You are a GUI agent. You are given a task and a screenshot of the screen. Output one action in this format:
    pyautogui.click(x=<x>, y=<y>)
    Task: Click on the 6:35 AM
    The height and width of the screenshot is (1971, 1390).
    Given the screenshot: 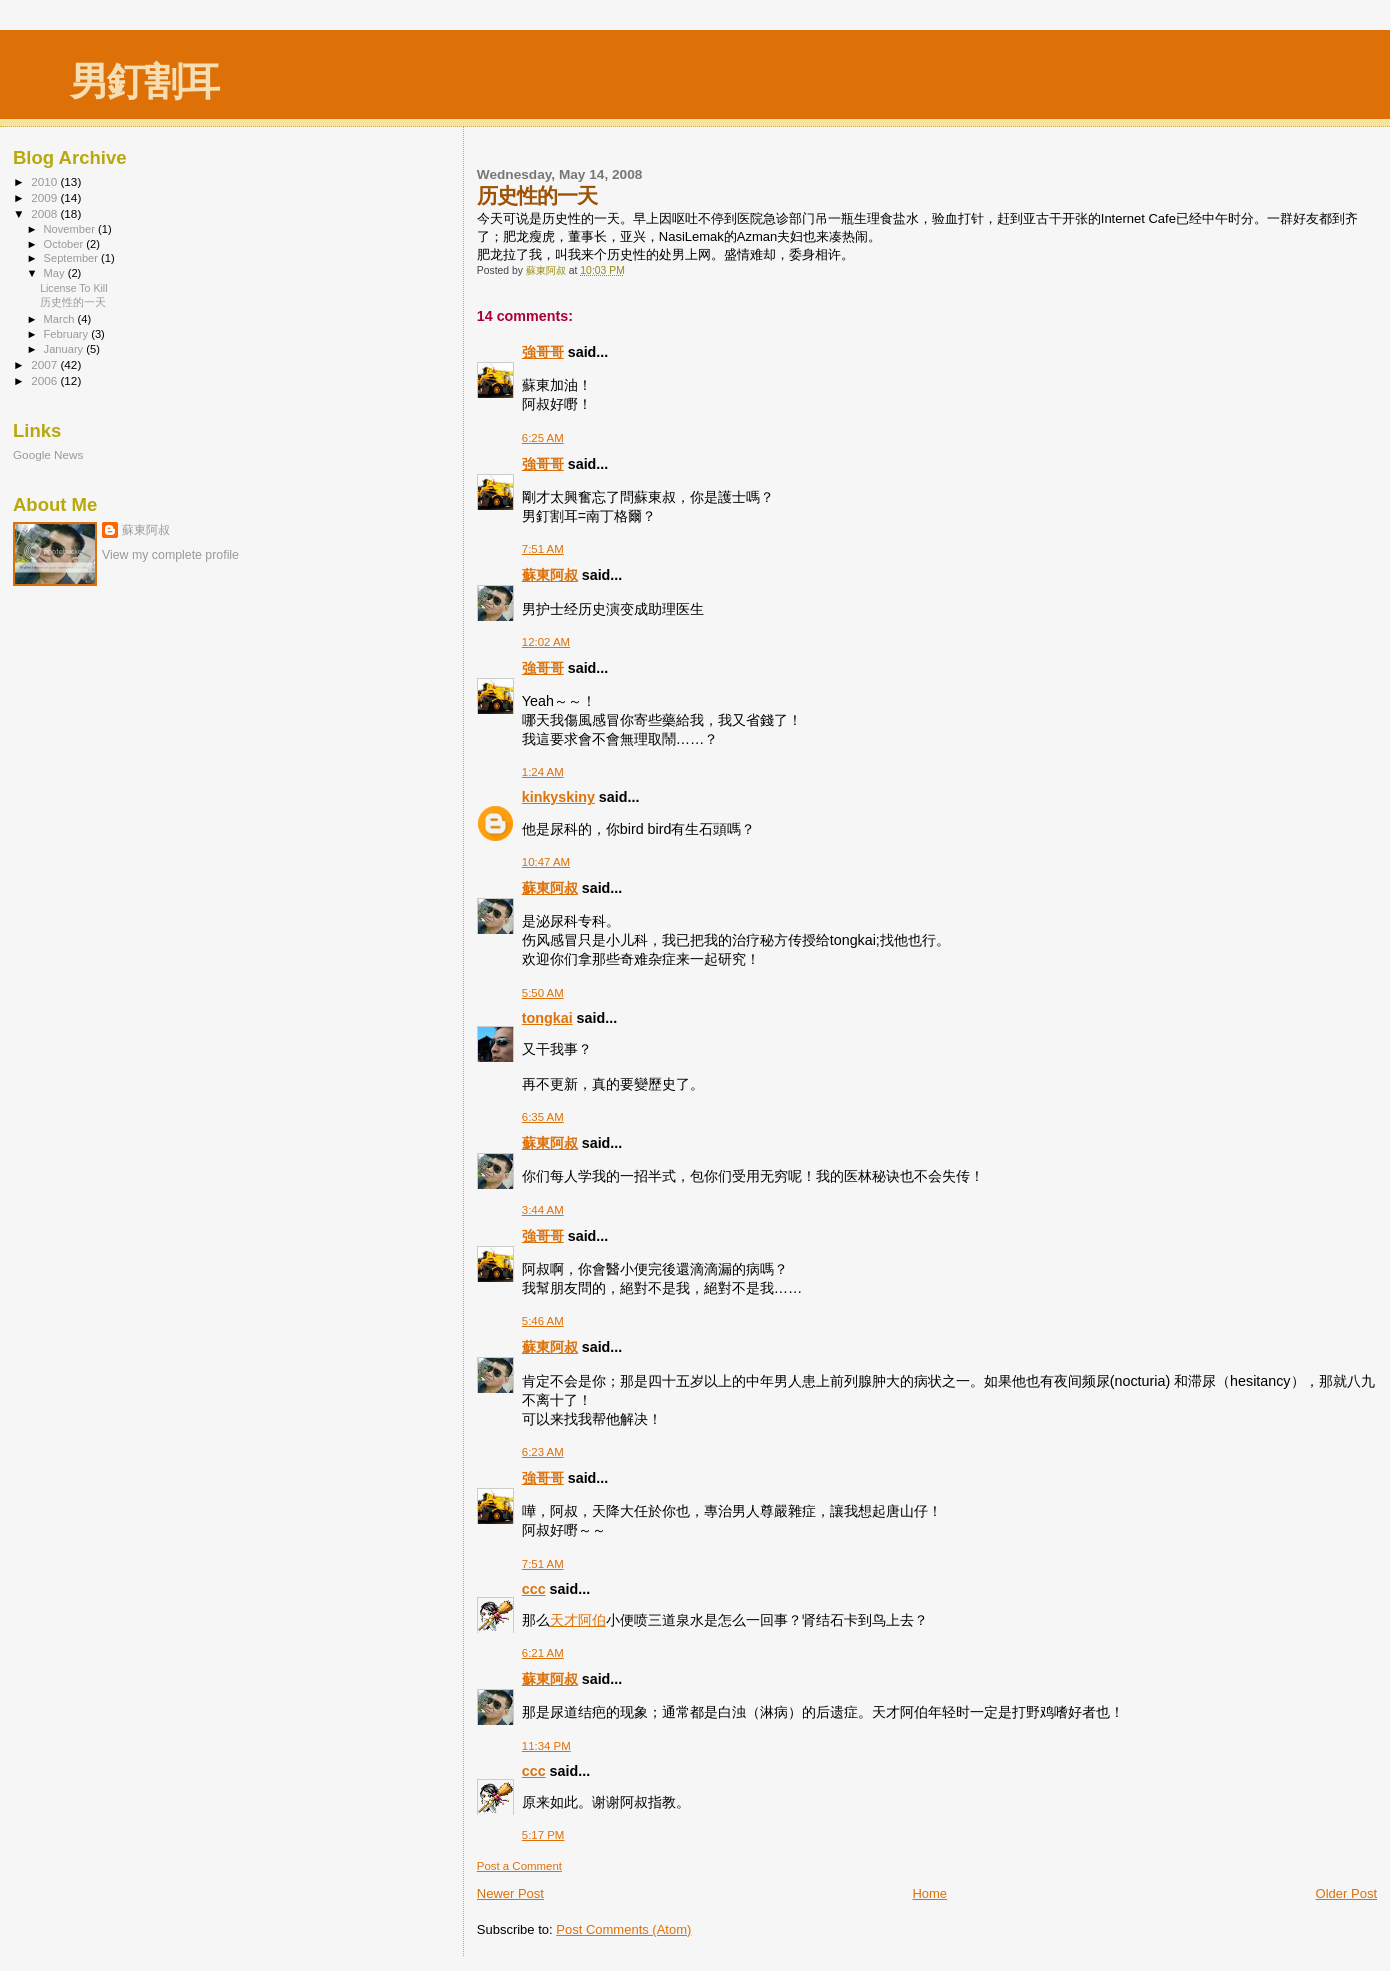 What is the action you would take?
    pyautogui.click(x=543, y=1117)
    